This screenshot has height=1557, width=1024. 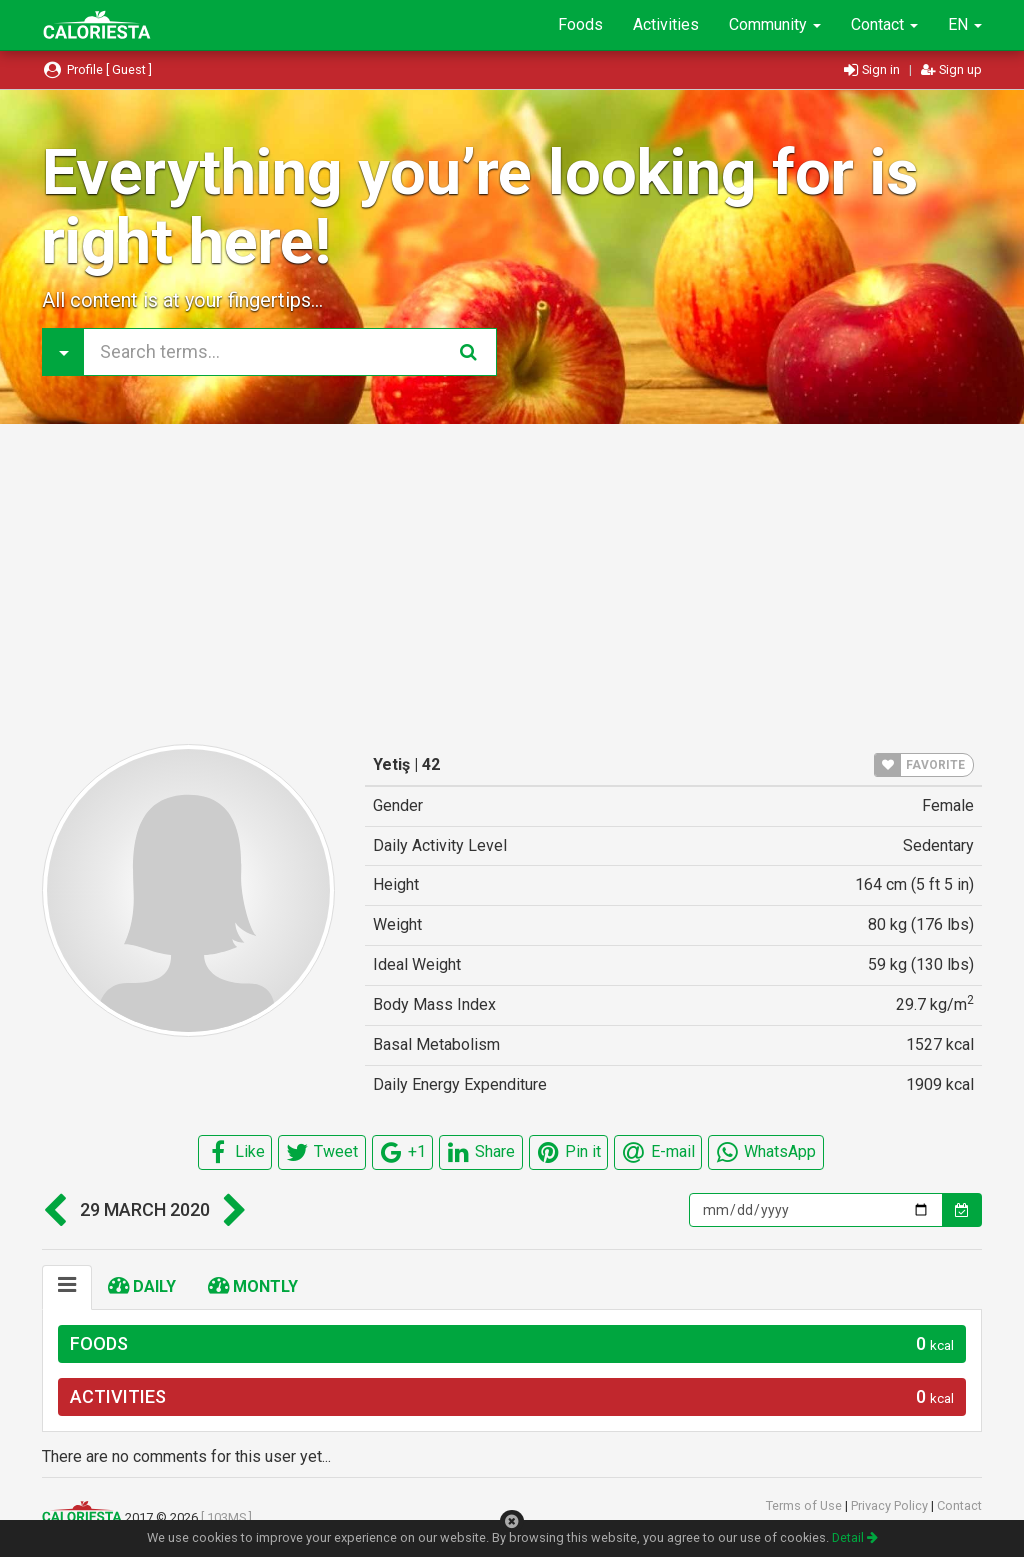 What do you see at coordinates (666, 24) in the screenshot?
I see `Activities` at bounding box center [666, 24].